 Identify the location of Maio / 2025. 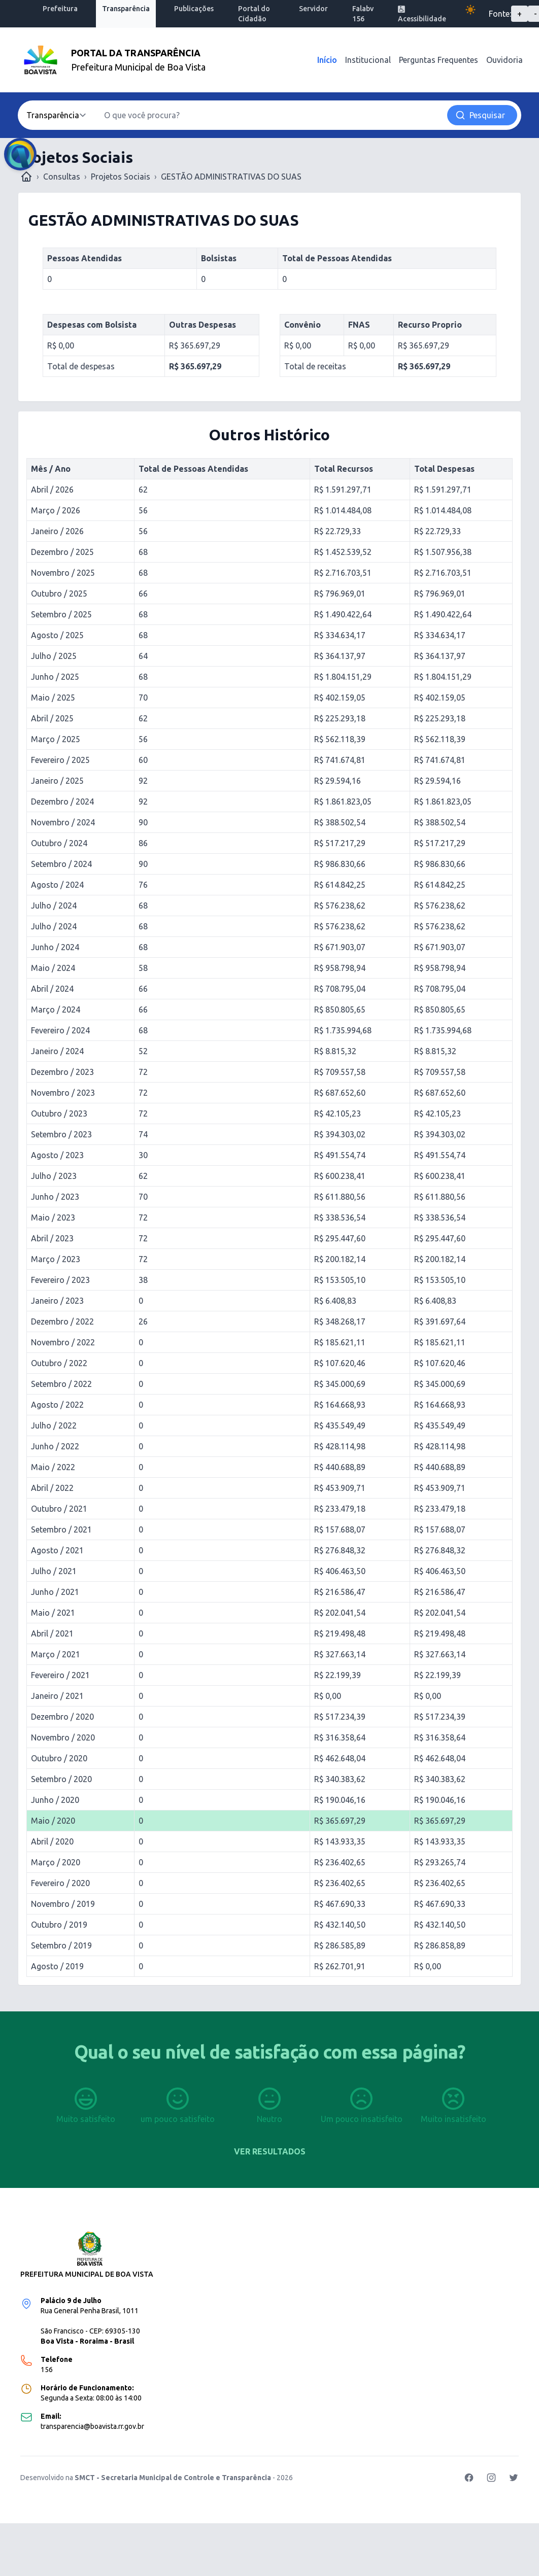
(53, 697).